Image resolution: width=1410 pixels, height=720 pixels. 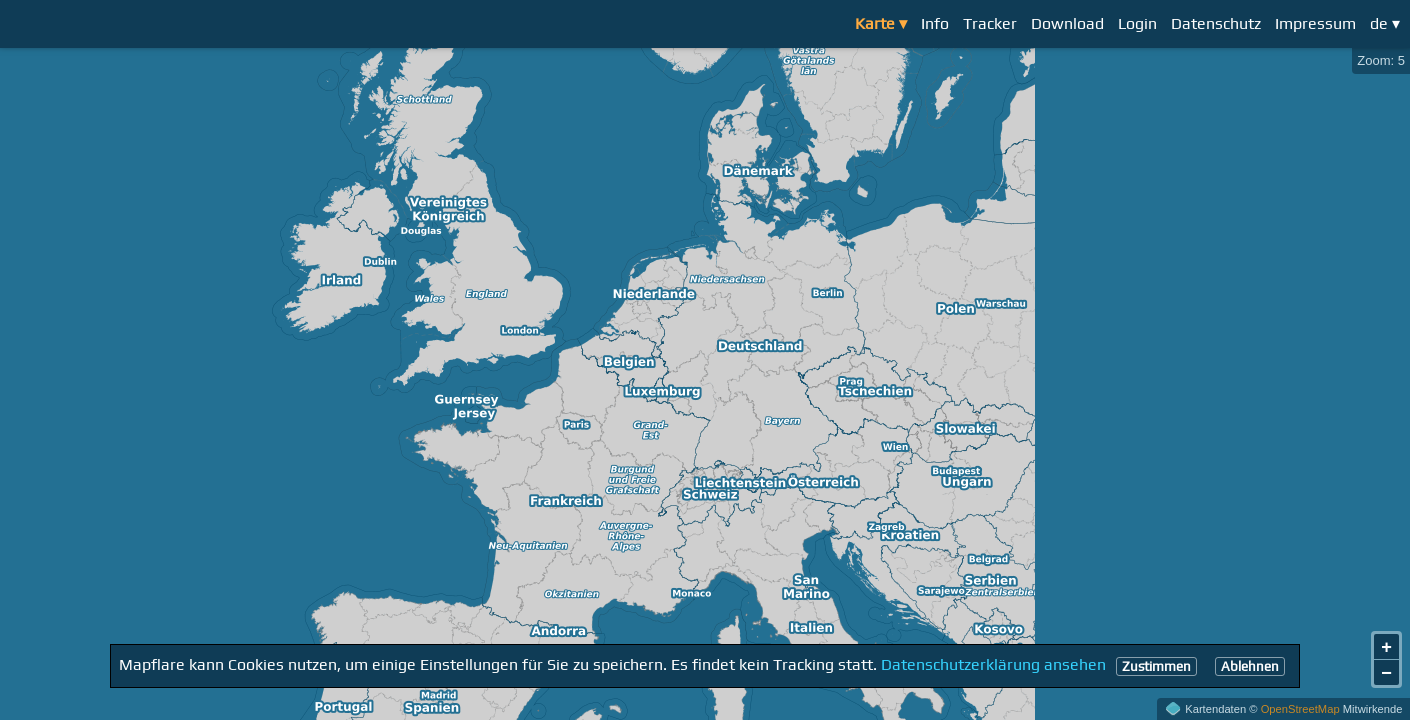 What do you see at coordinates (990, 23) in the screenshot?
I see `Tracker` at bounding box center [990, 23].